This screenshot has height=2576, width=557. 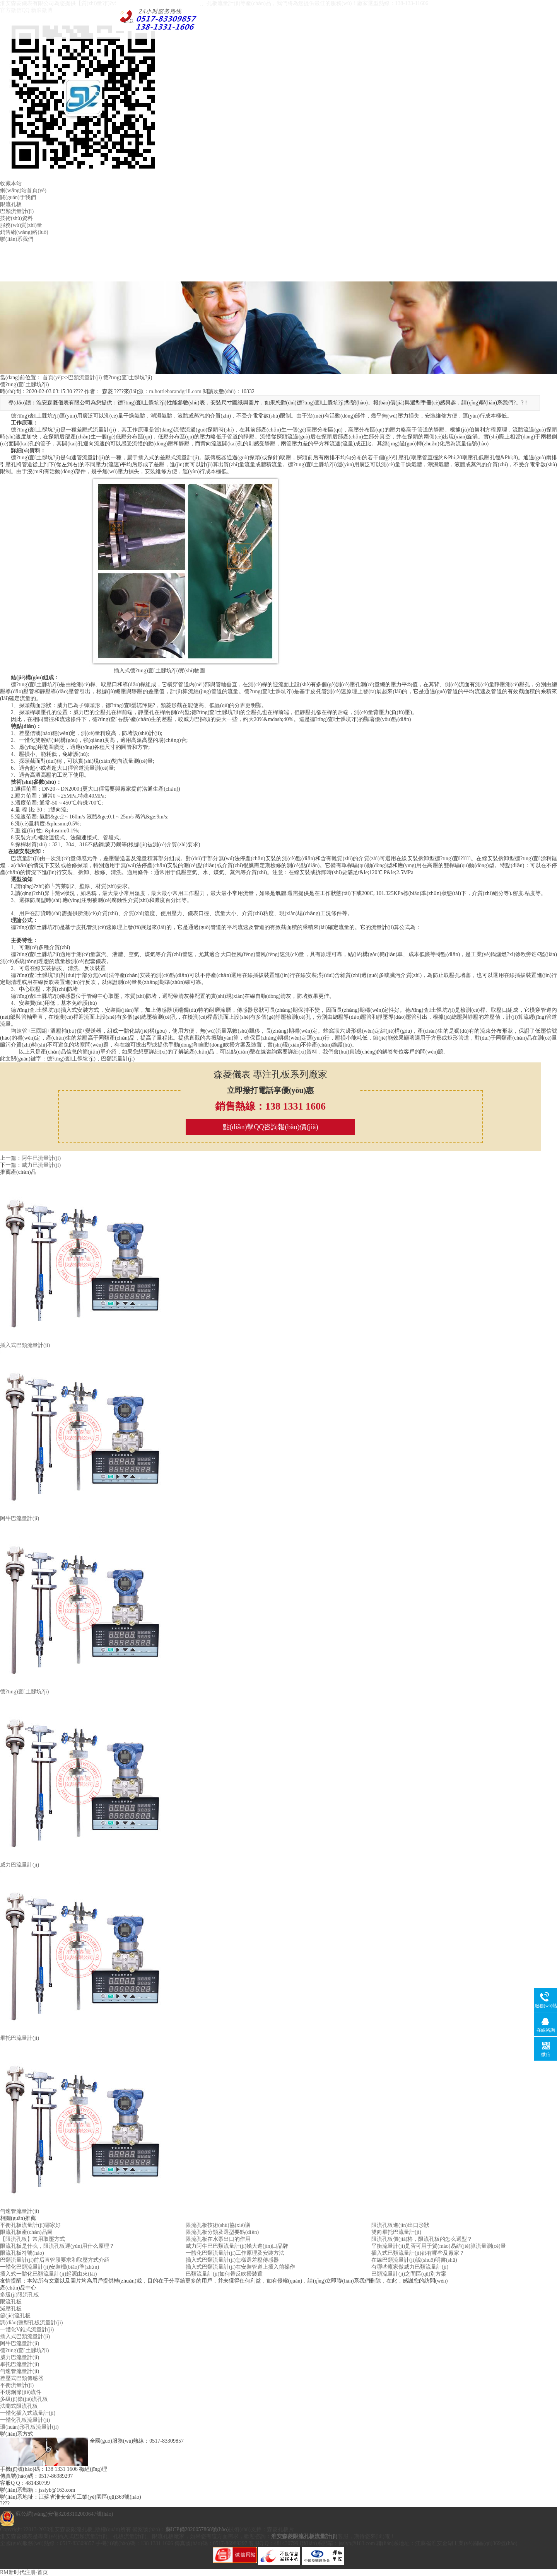 What do you see at coordinates (409, 2267) in the screenshot?
I see `有哪些廠家做威力巴類流量計(jì)` at bounding box center [409, 2267].